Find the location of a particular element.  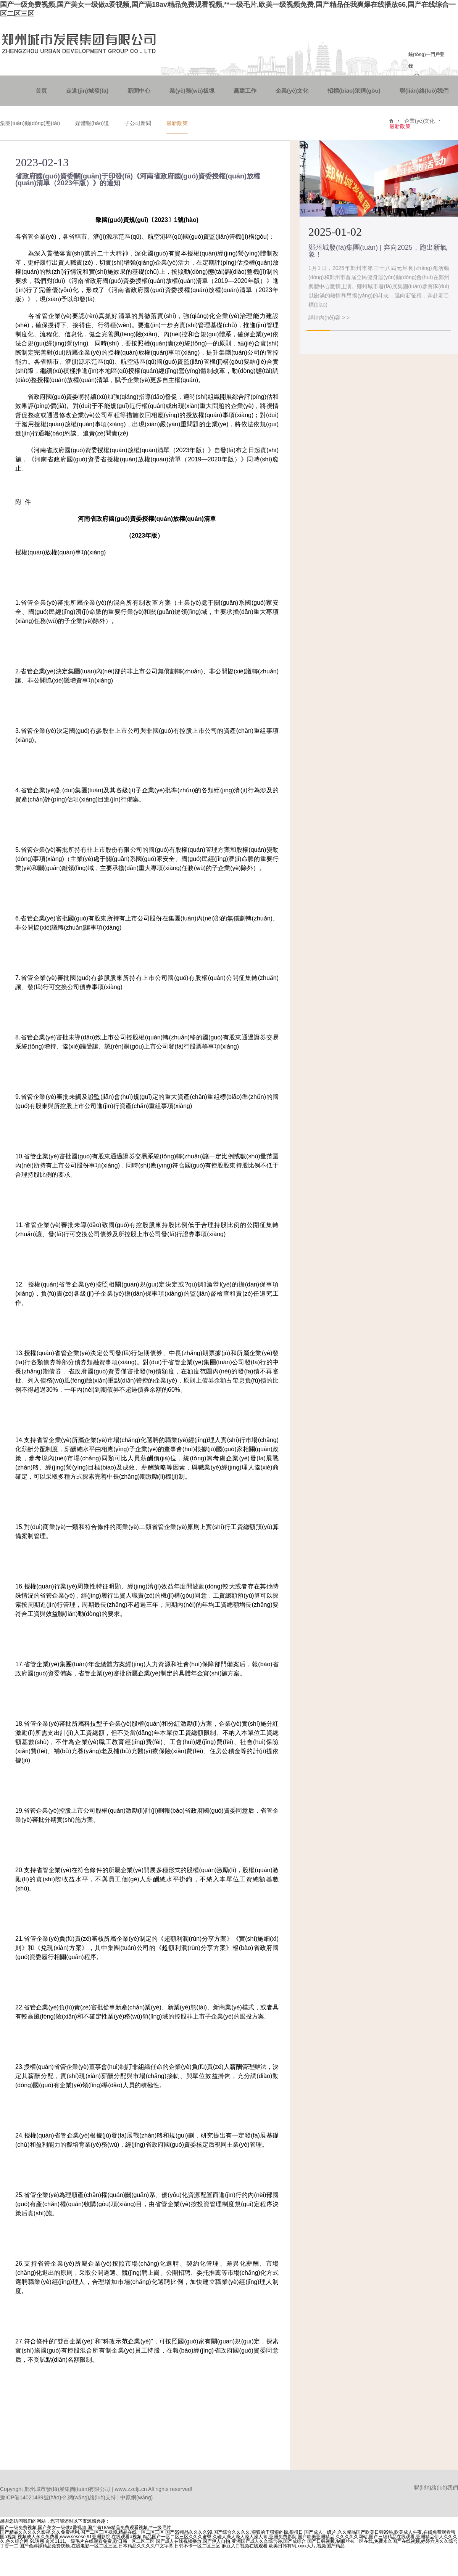

首頁 is located at coordinates (41, 90).